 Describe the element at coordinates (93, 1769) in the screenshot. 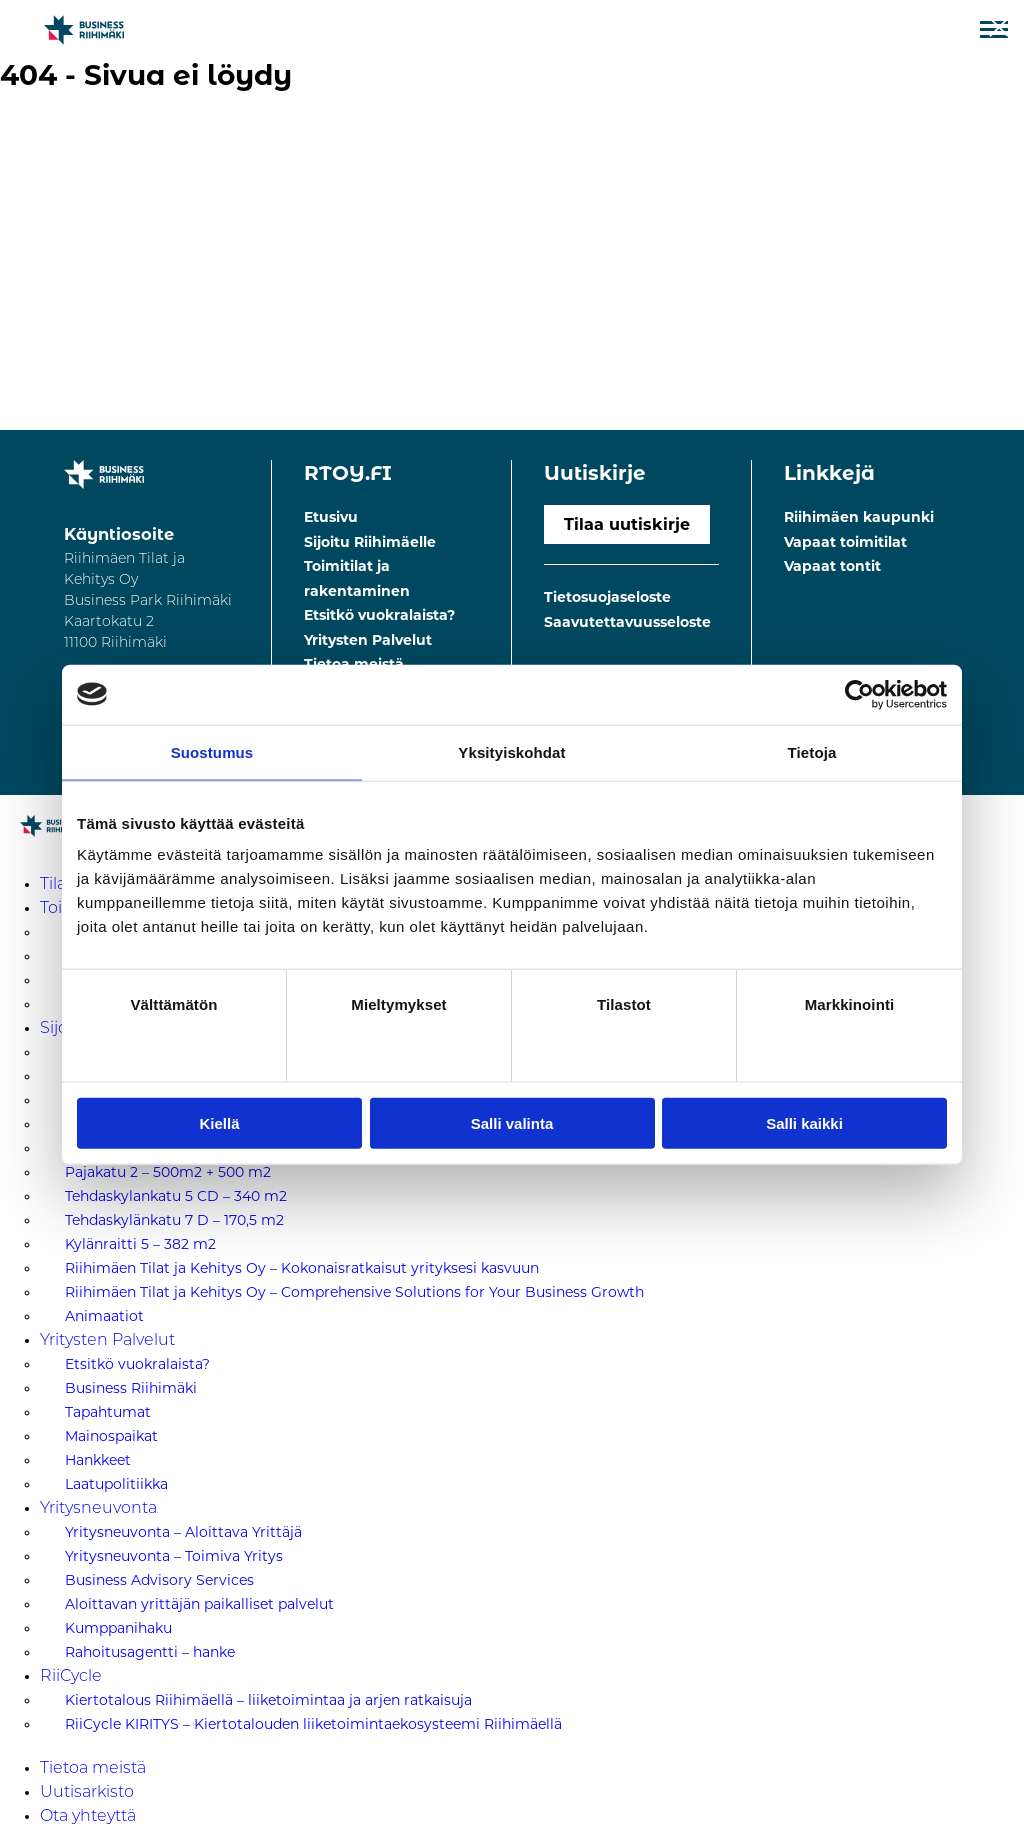

I see `Tietoa meistä` at that location.